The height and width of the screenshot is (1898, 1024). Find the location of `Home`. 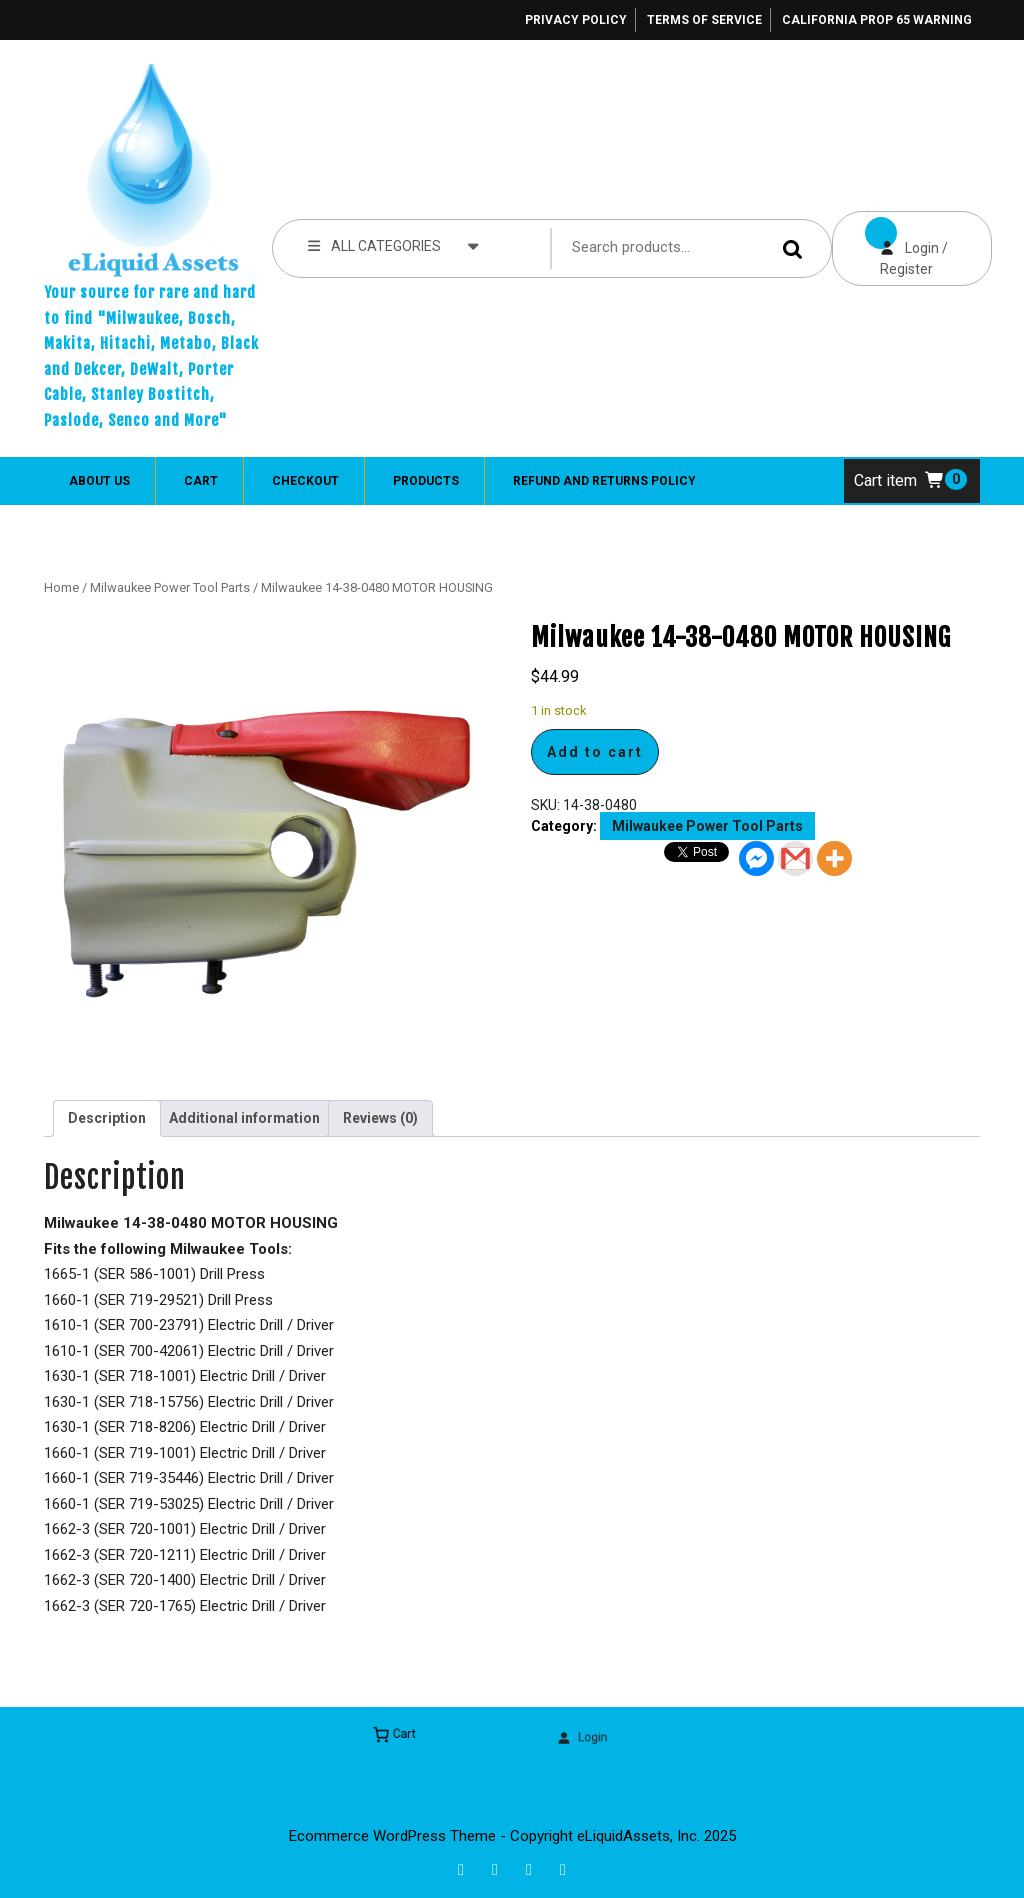

Home is located at coordinates (61, 587).